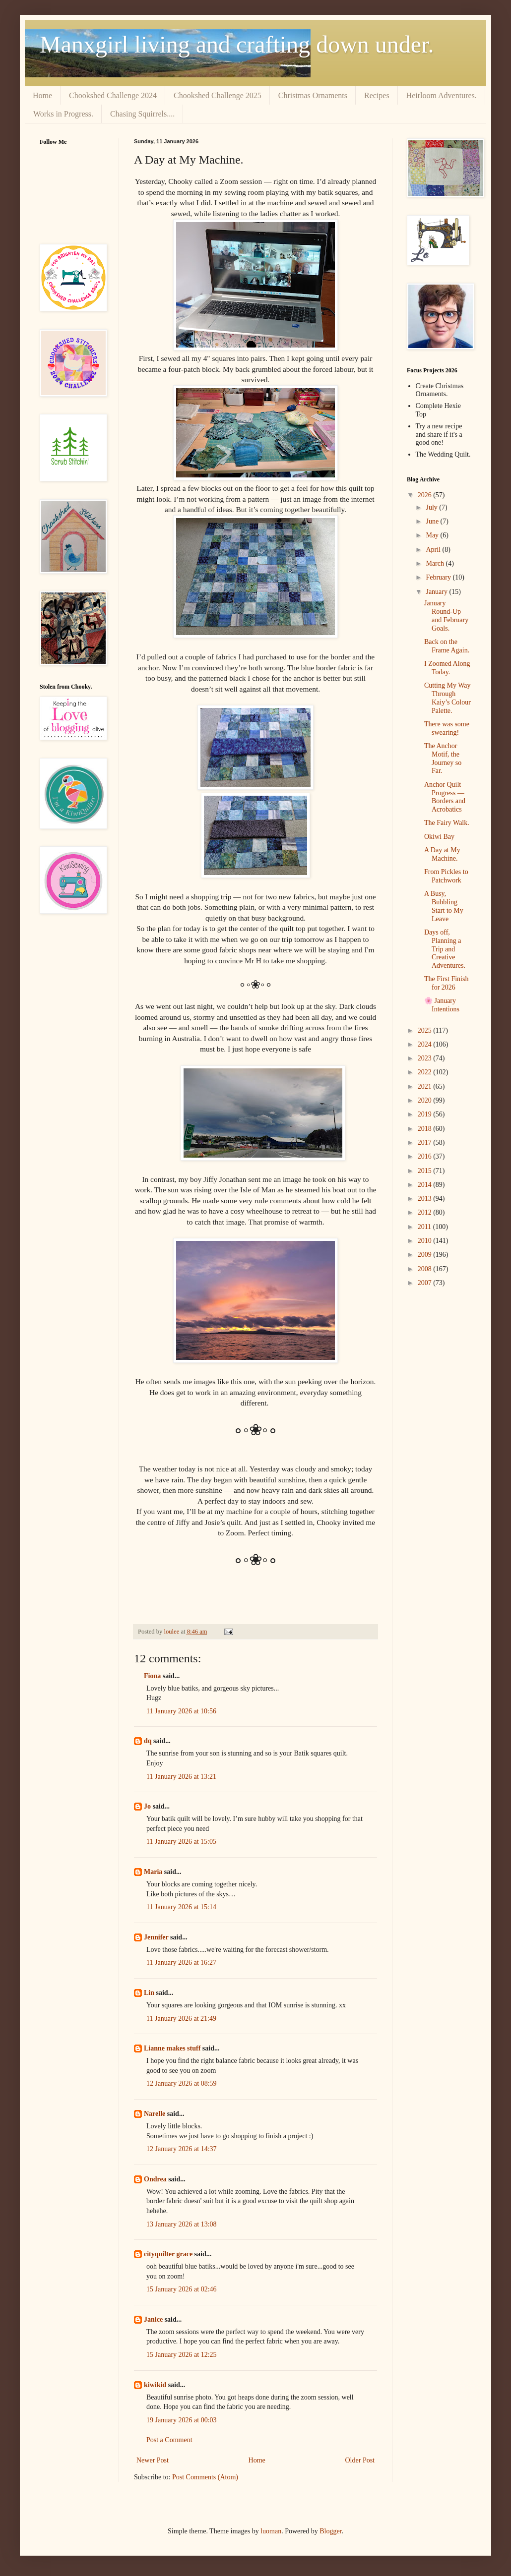  What do you see at coordinates (426, 1254) in the screenshot?
I see `2009` at bounding box center [426, 1254].